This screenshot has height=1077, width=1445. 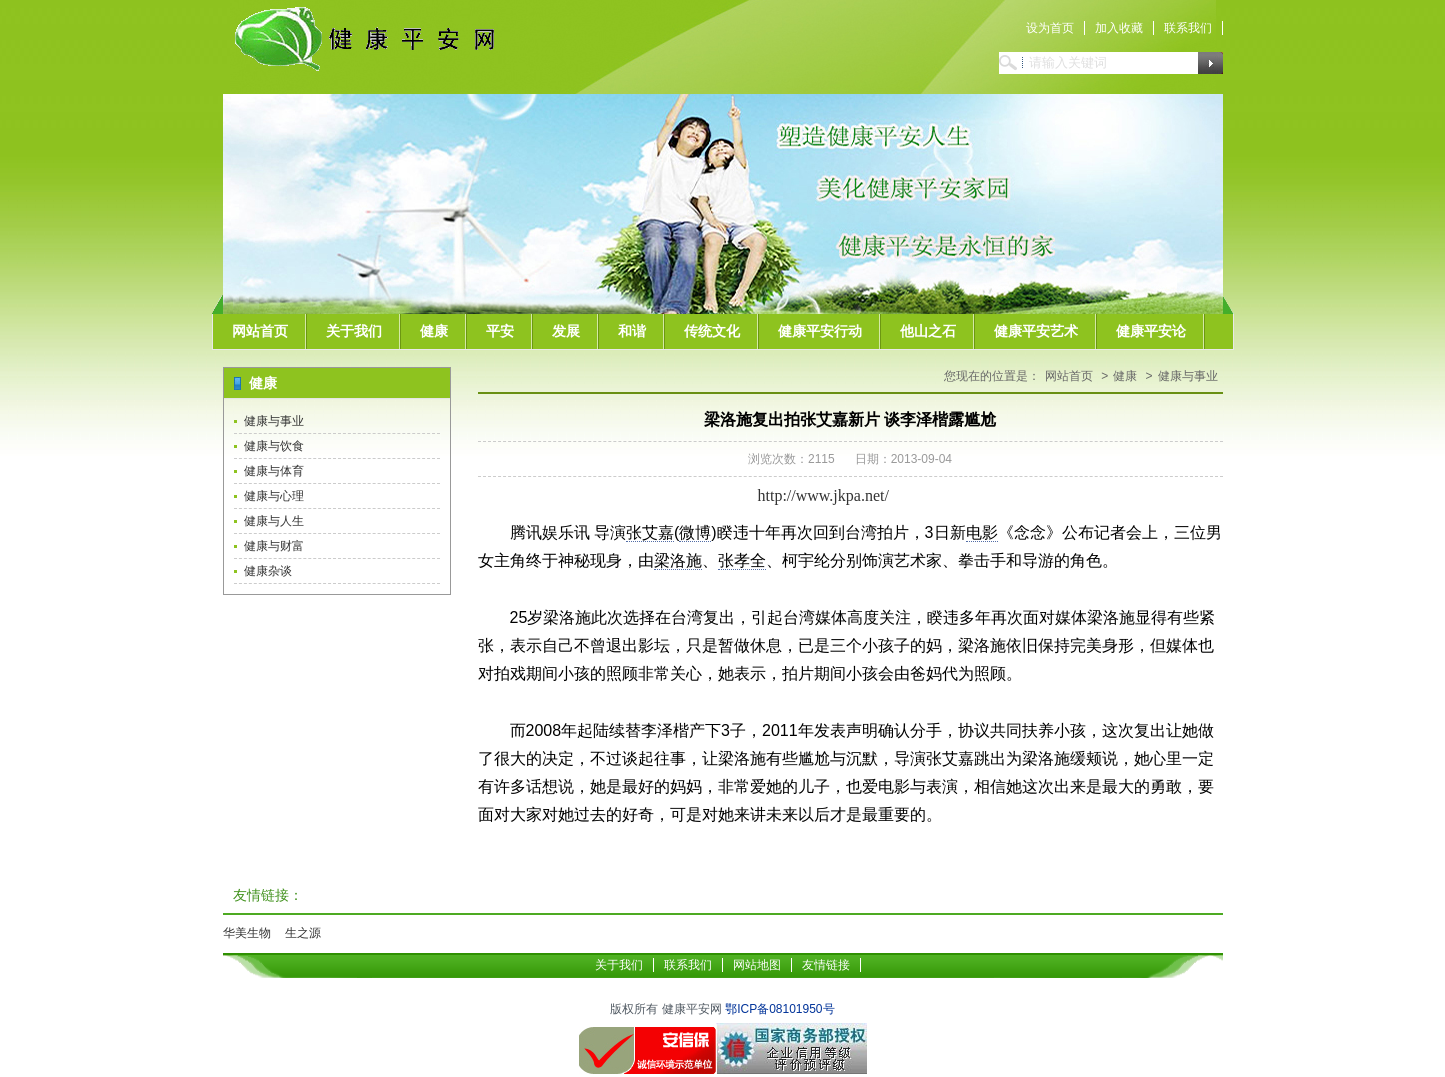 What do you see at coordinates (274, 421) in the screenshot?
I see `健康与事业` at bounding box center [274, 421].